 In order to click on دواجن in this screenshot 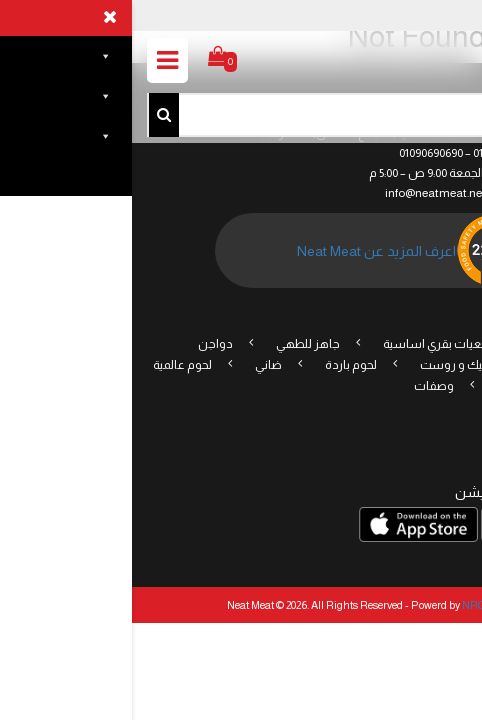, I will do `click(83, 344)`.